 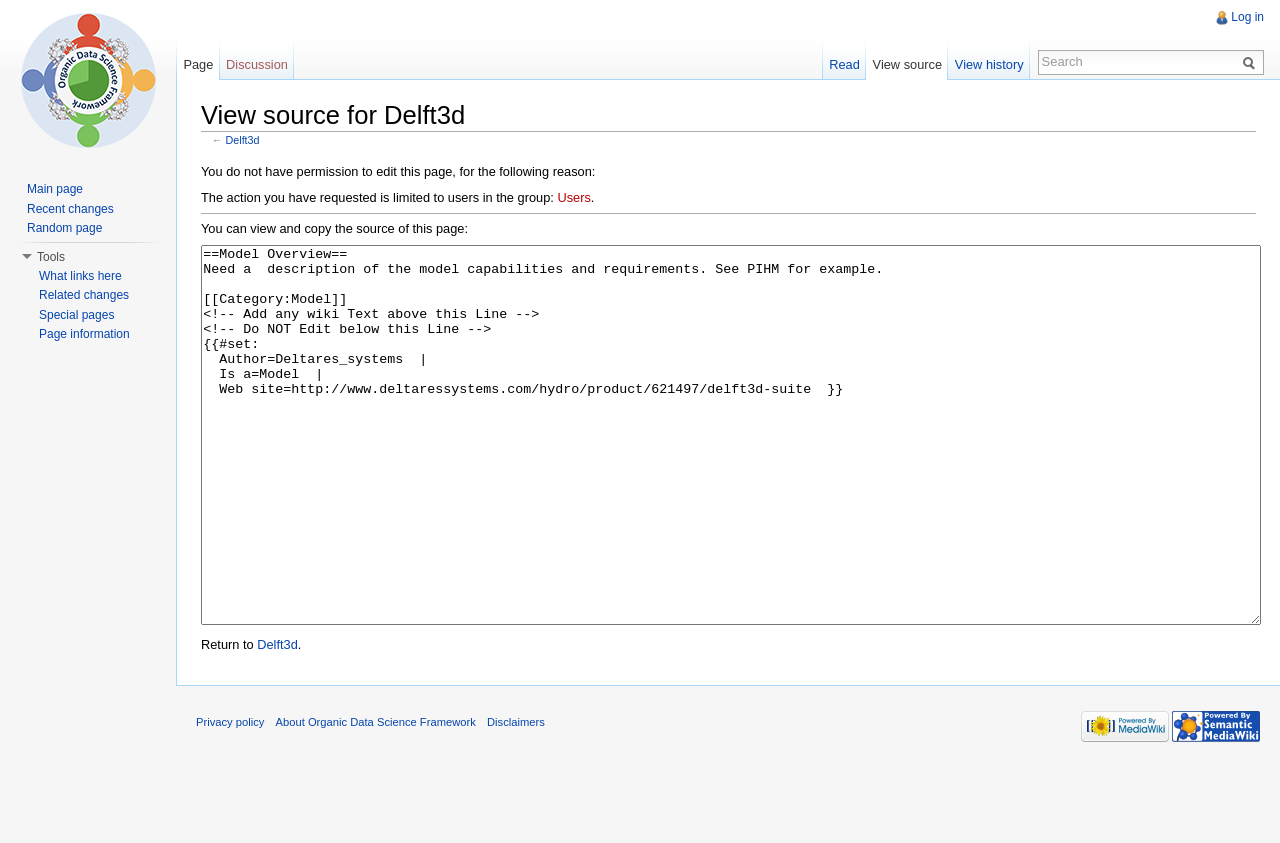 I want to click on Log in, so click(x=1247, y=17).